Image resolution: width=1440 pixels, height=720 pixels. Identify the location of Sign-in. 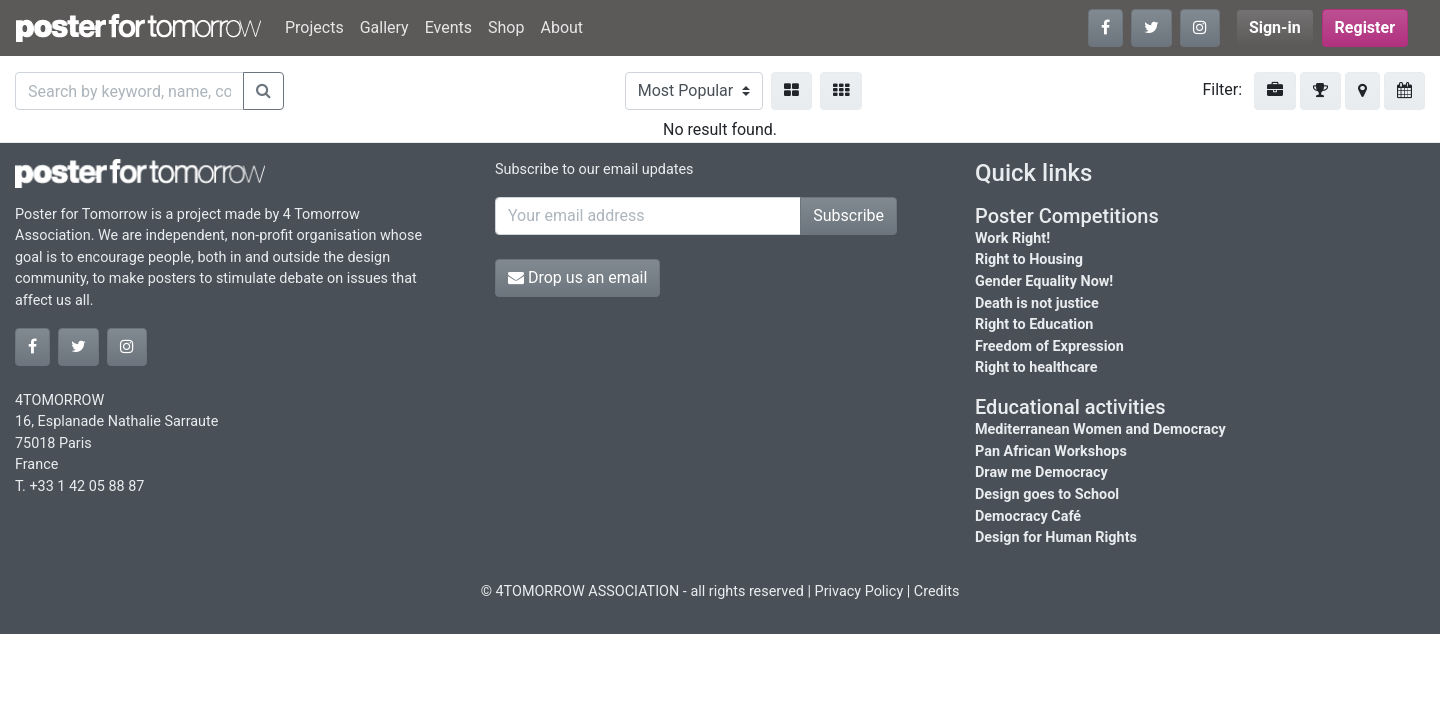
(1275, 27).